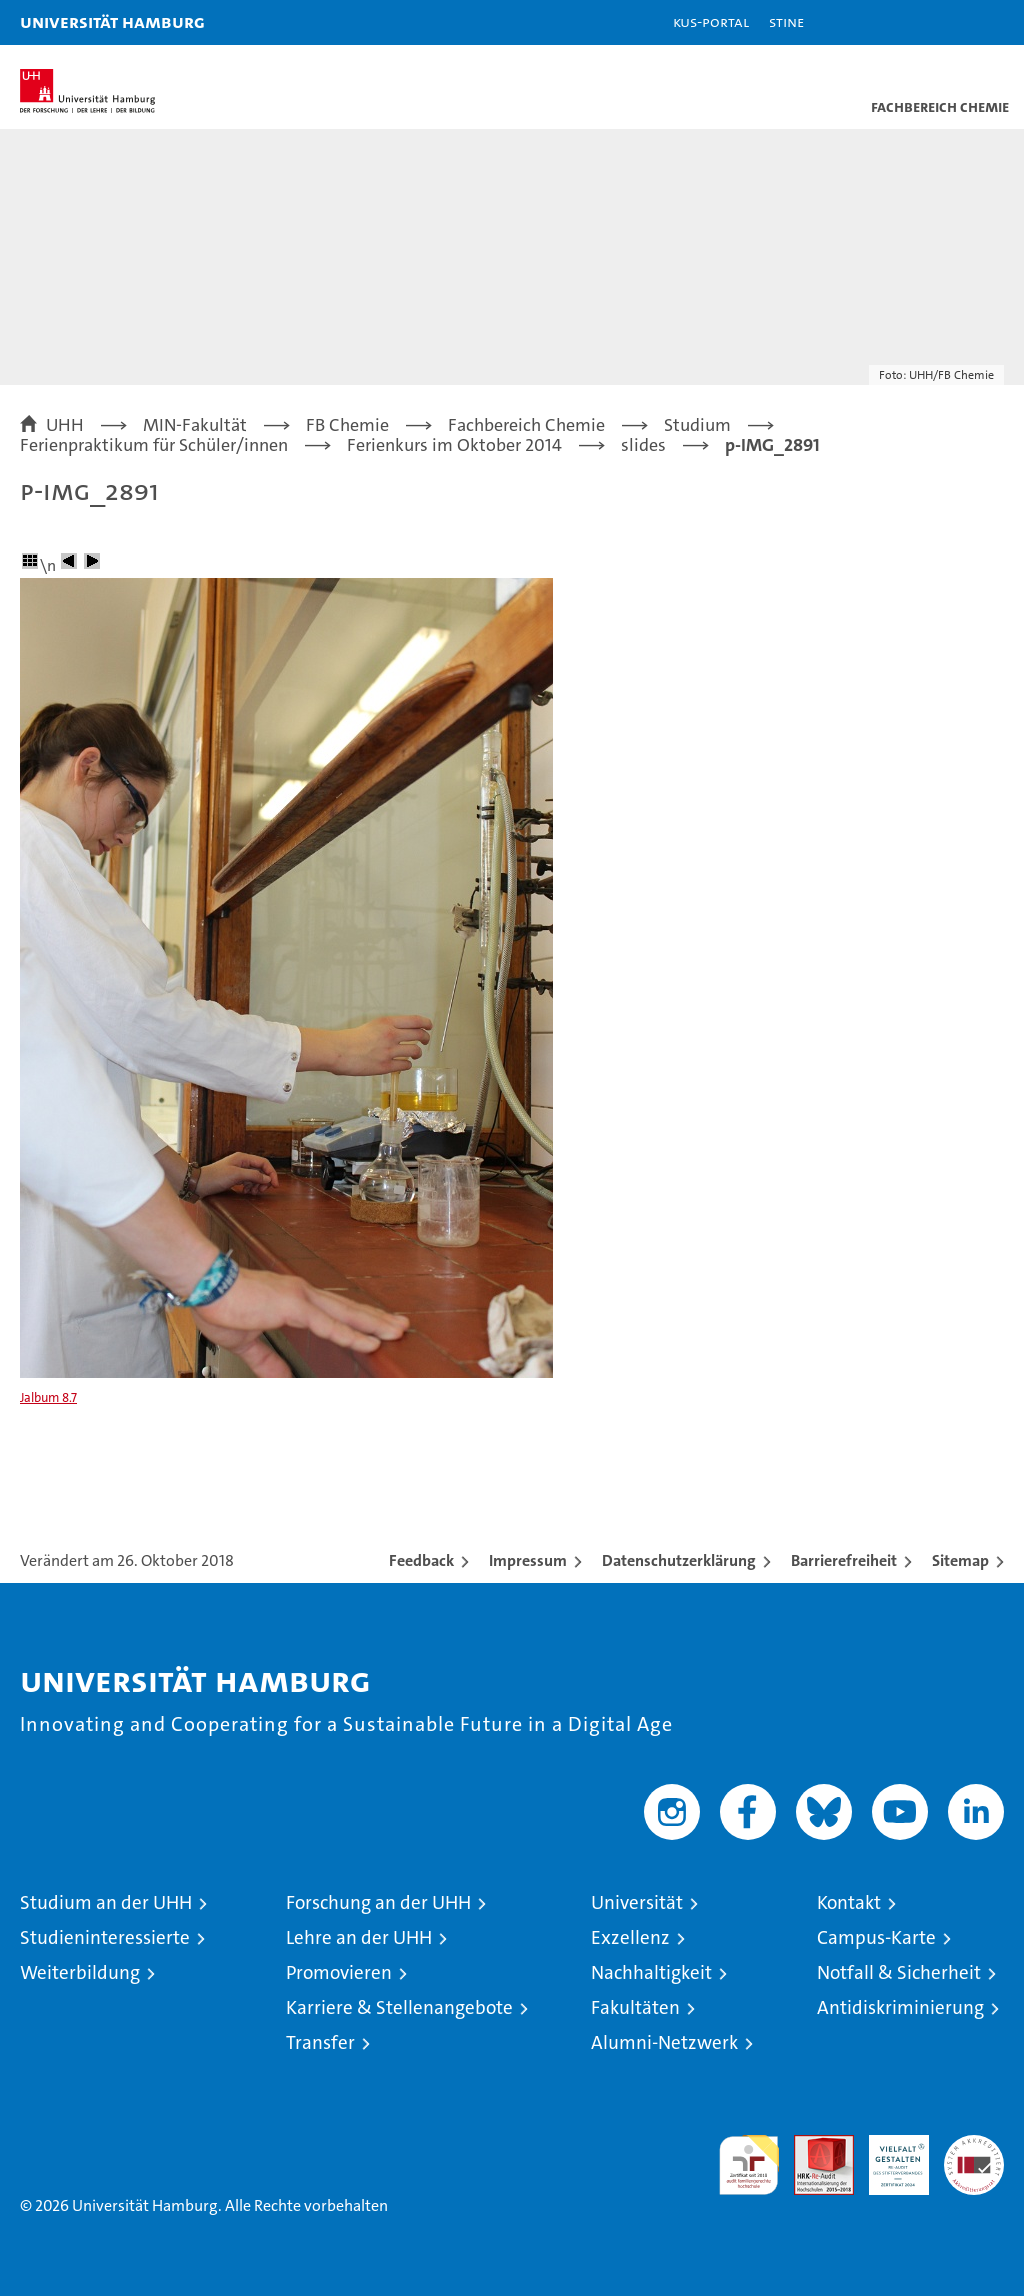 The width and height of the screenshot is (1024, 2296). Describe the element at coordinates (899, 1972) in the screenshot. I see `Notfall & Sicherheit` at that location.